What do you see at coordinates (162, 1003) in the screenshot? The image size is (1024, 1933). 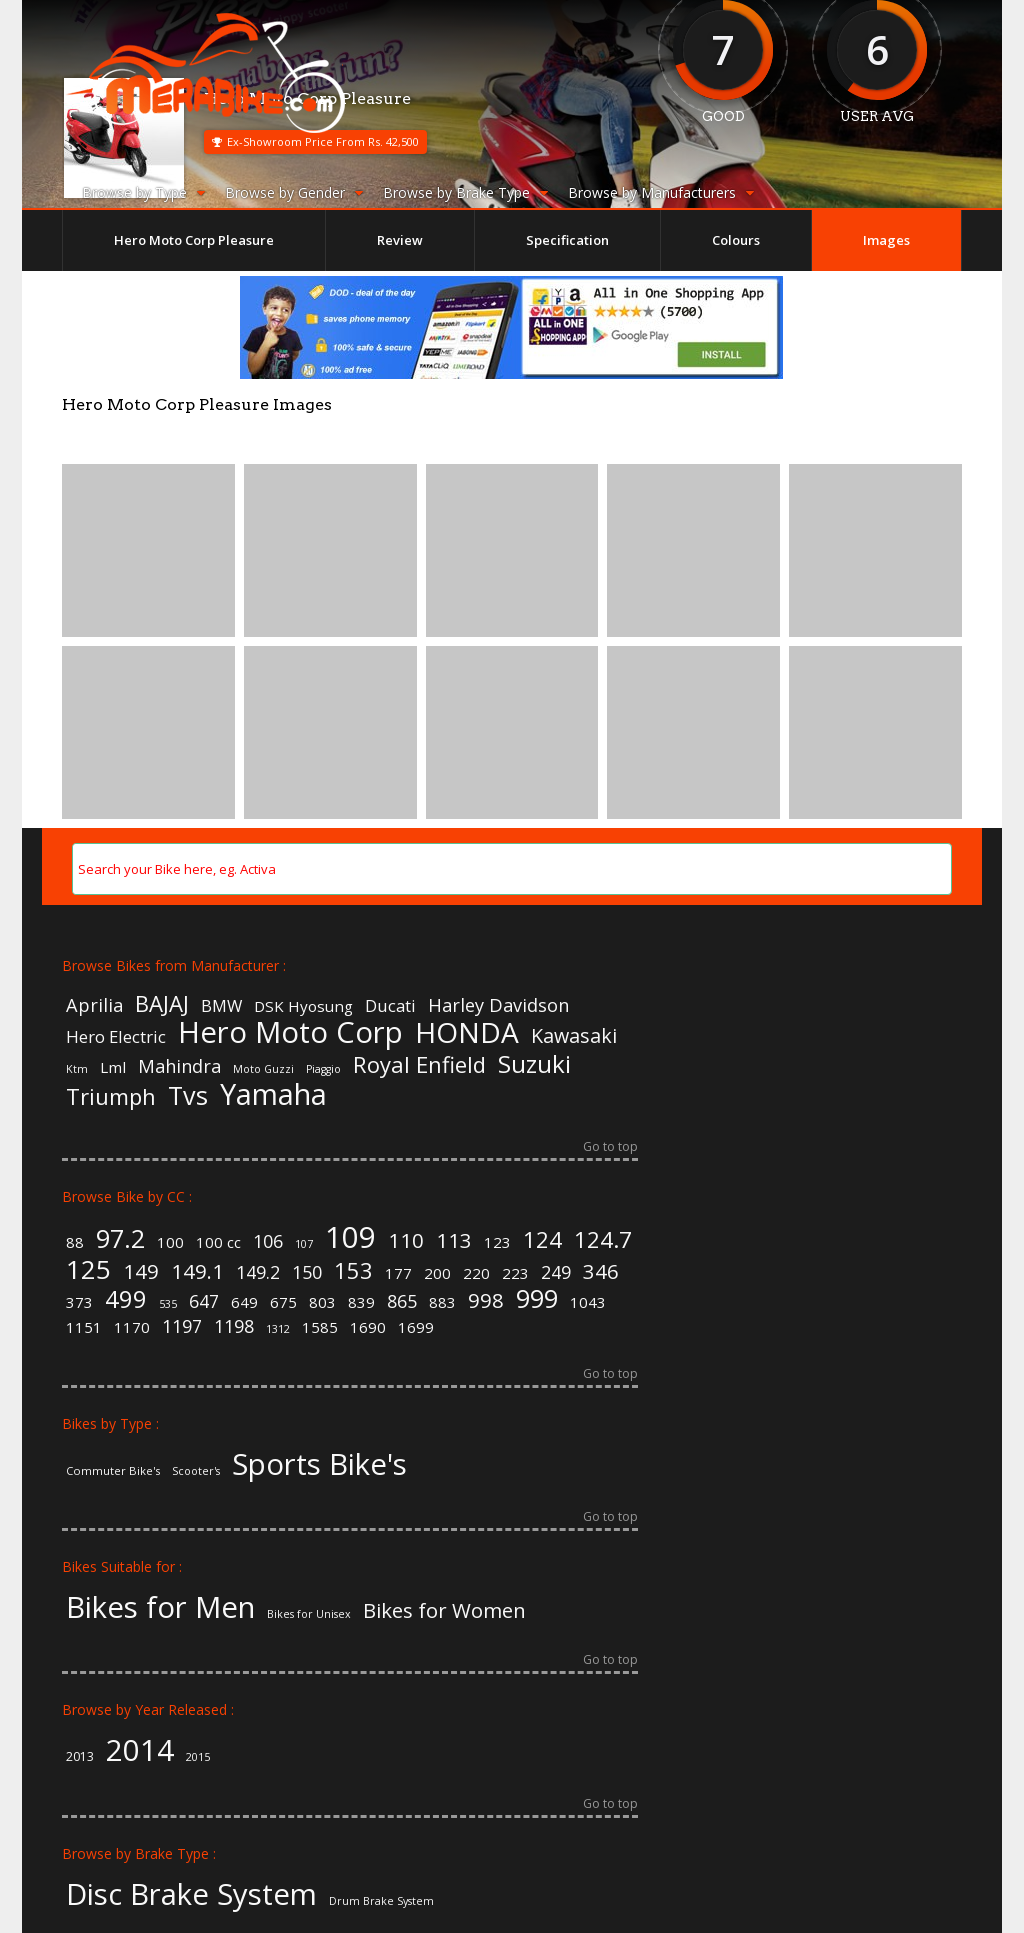 I see `BAJAJ [BAJAJ (11 items)]` at bounding box center [162, 1003].